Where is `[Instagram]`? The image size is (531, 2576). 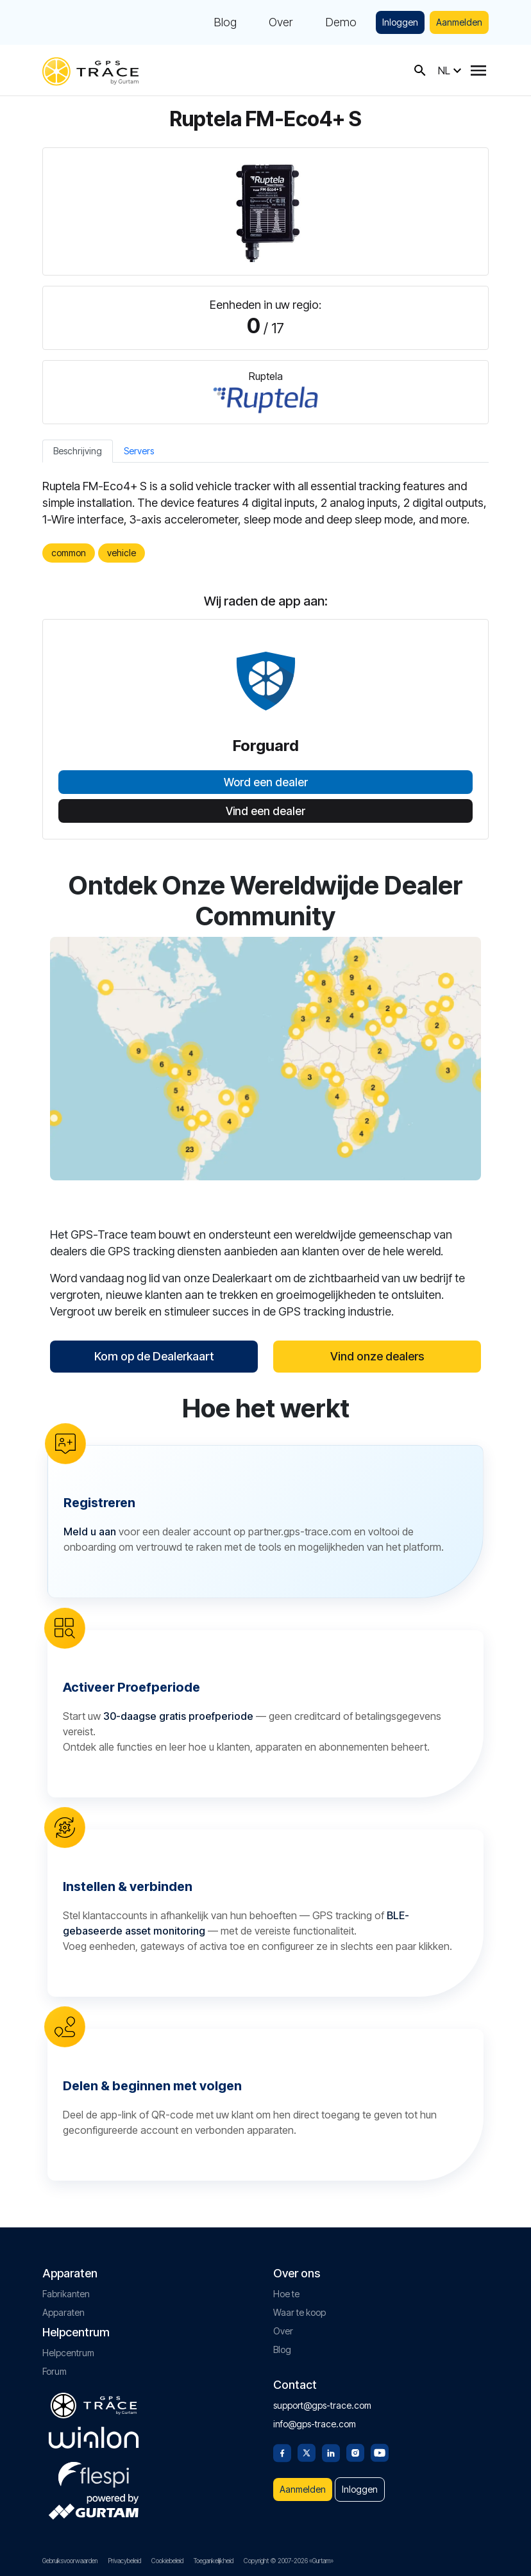
[Instagram] is located at coordinates (355, 2452).